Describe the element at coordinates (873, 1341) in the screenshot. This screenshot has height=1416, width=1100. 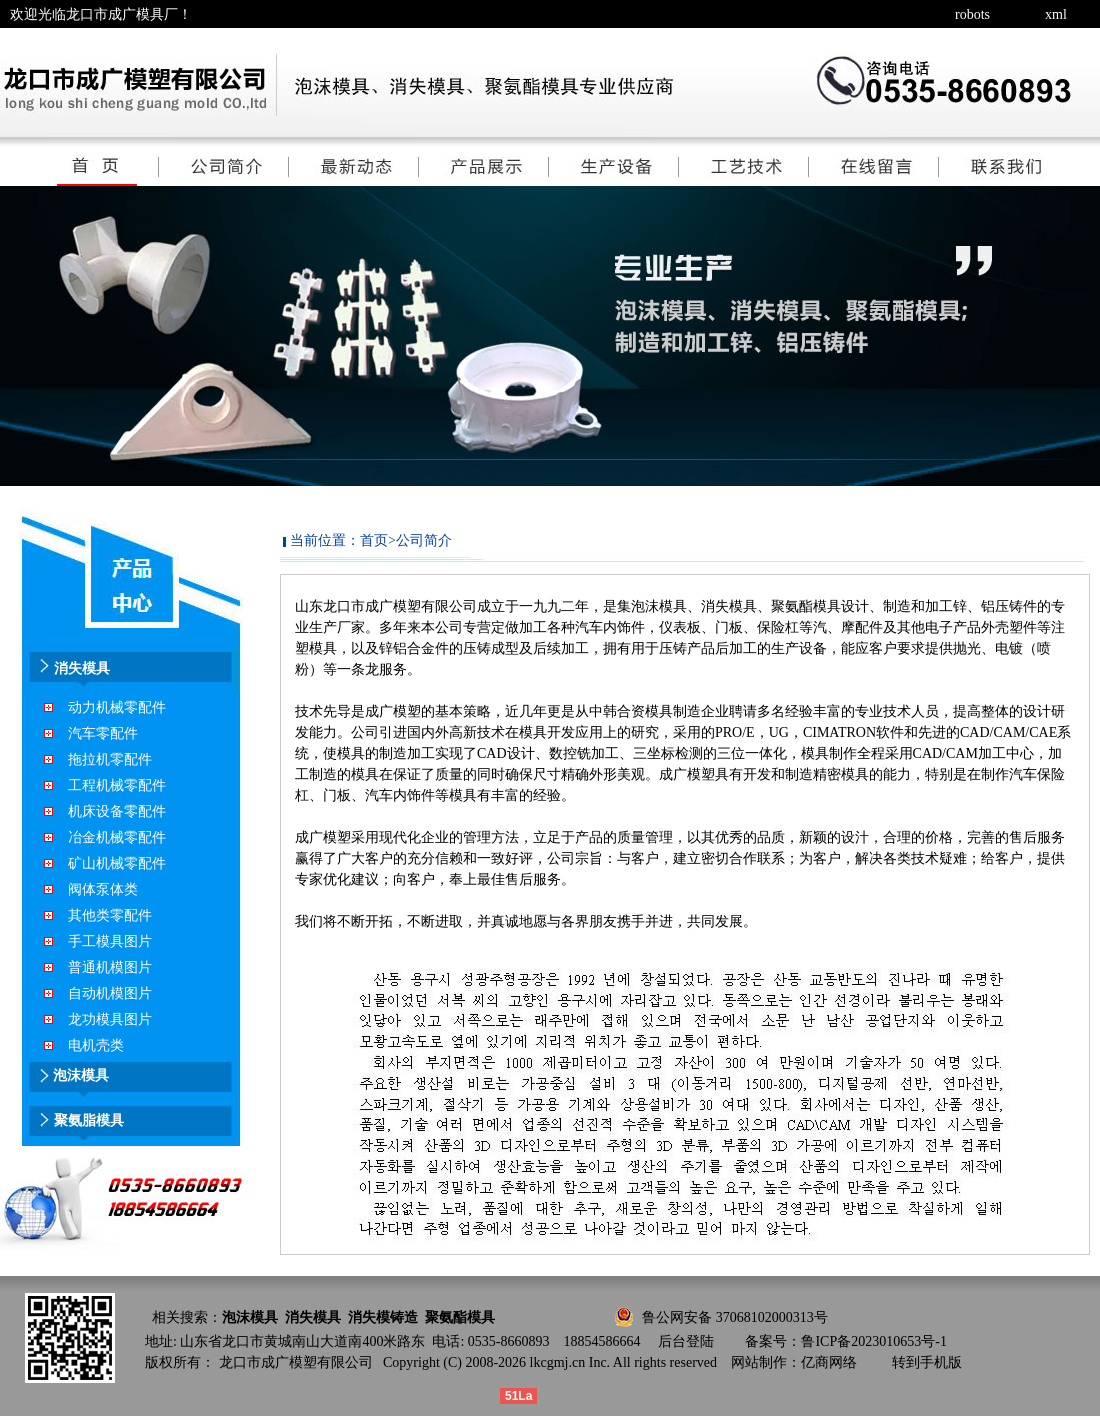
I see `鲁ICP备2023010653号-1` at that location.